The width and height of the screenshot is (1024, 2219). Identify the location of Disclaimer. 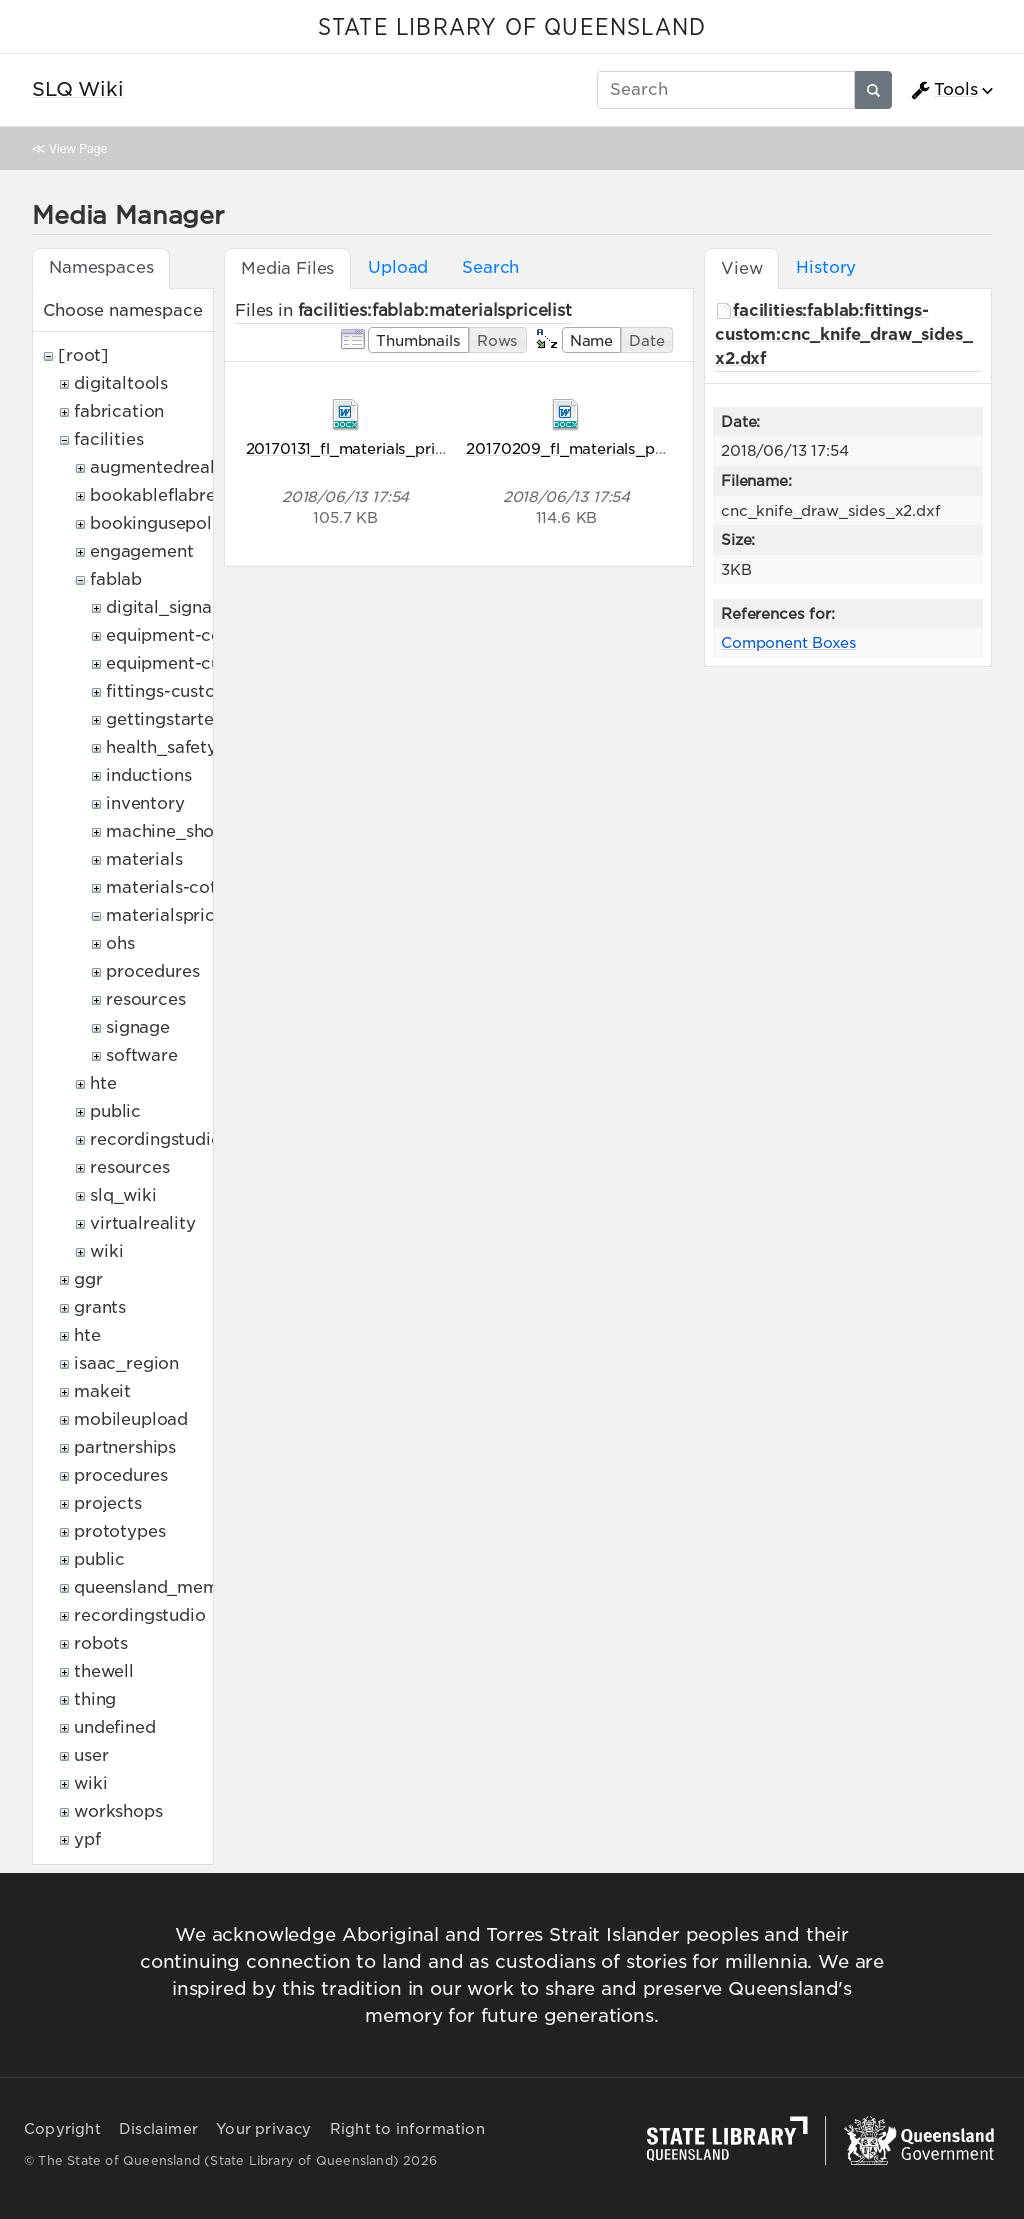
(158, 2129).